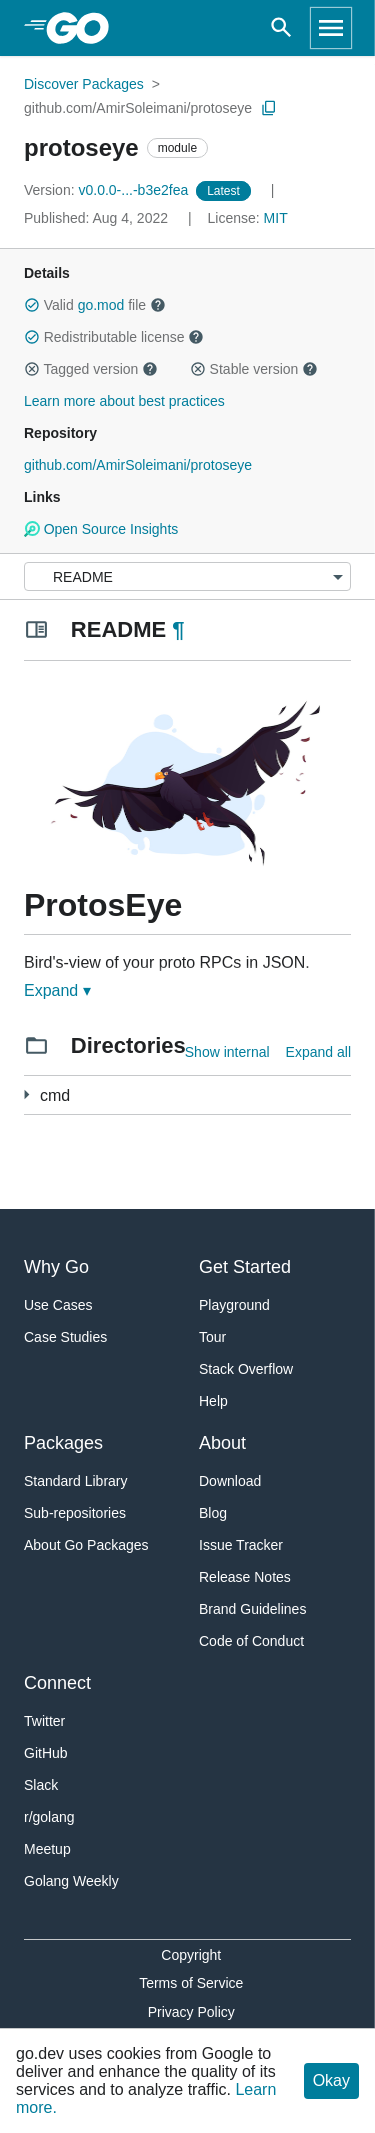  I want to click on About, so click(222, 1443).